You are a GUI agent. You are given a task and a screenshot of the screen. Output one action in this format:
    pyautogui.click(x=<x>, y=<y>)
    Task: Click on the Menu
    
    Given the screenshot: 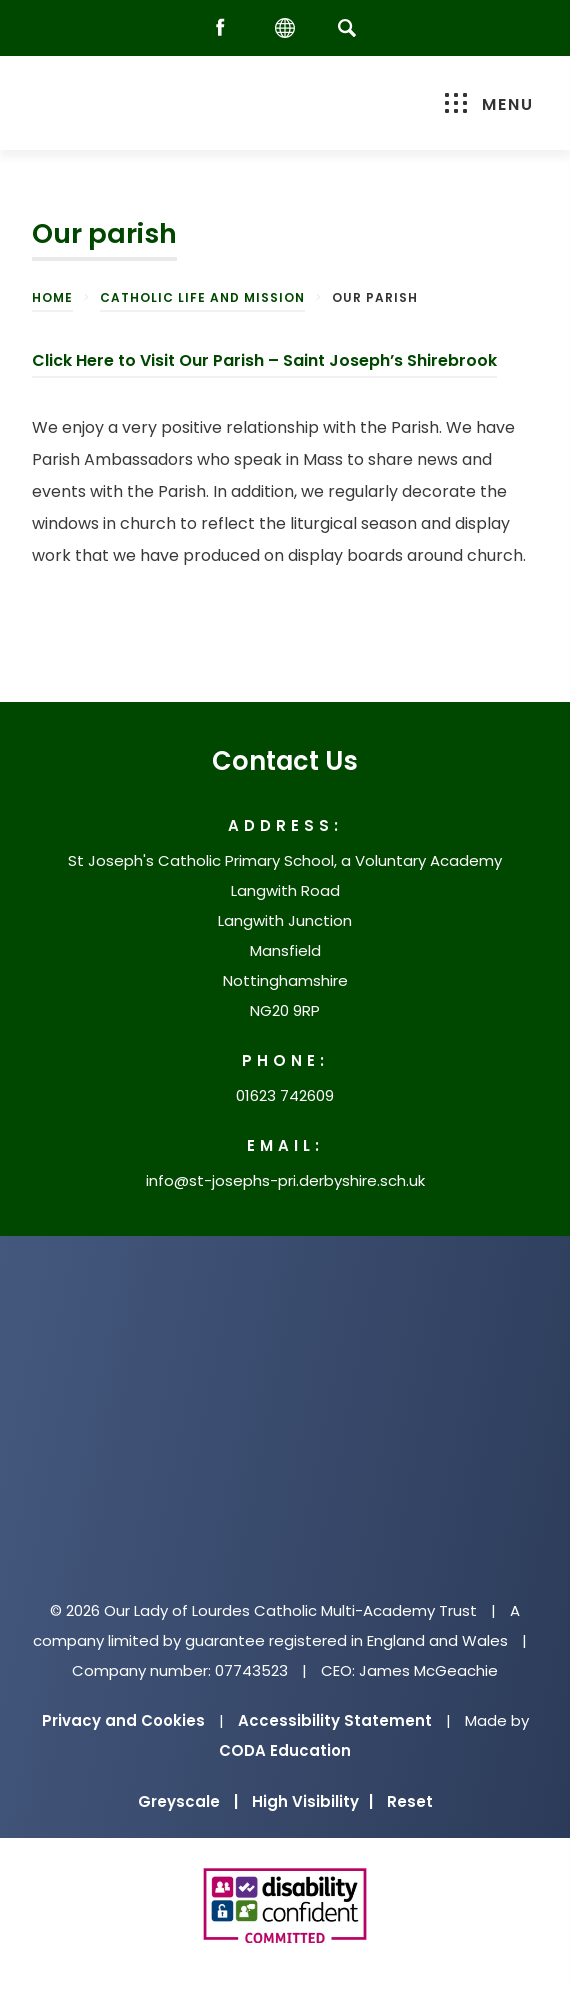 What is the action you would take?
    pyautogui.click(x=489, y=104)
    